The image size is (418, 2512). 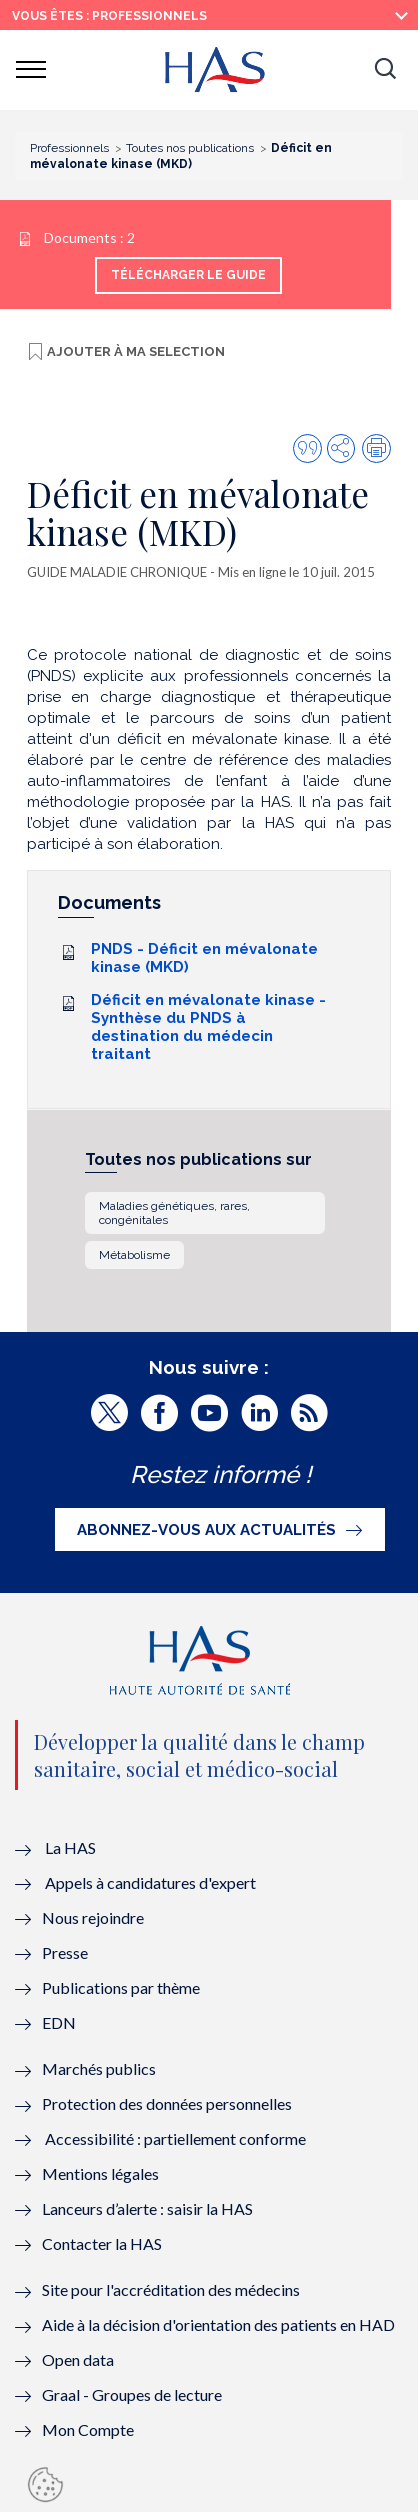 I want to click on Maladies génétiques, rares, congénitales, so click(x=174, y=1213).